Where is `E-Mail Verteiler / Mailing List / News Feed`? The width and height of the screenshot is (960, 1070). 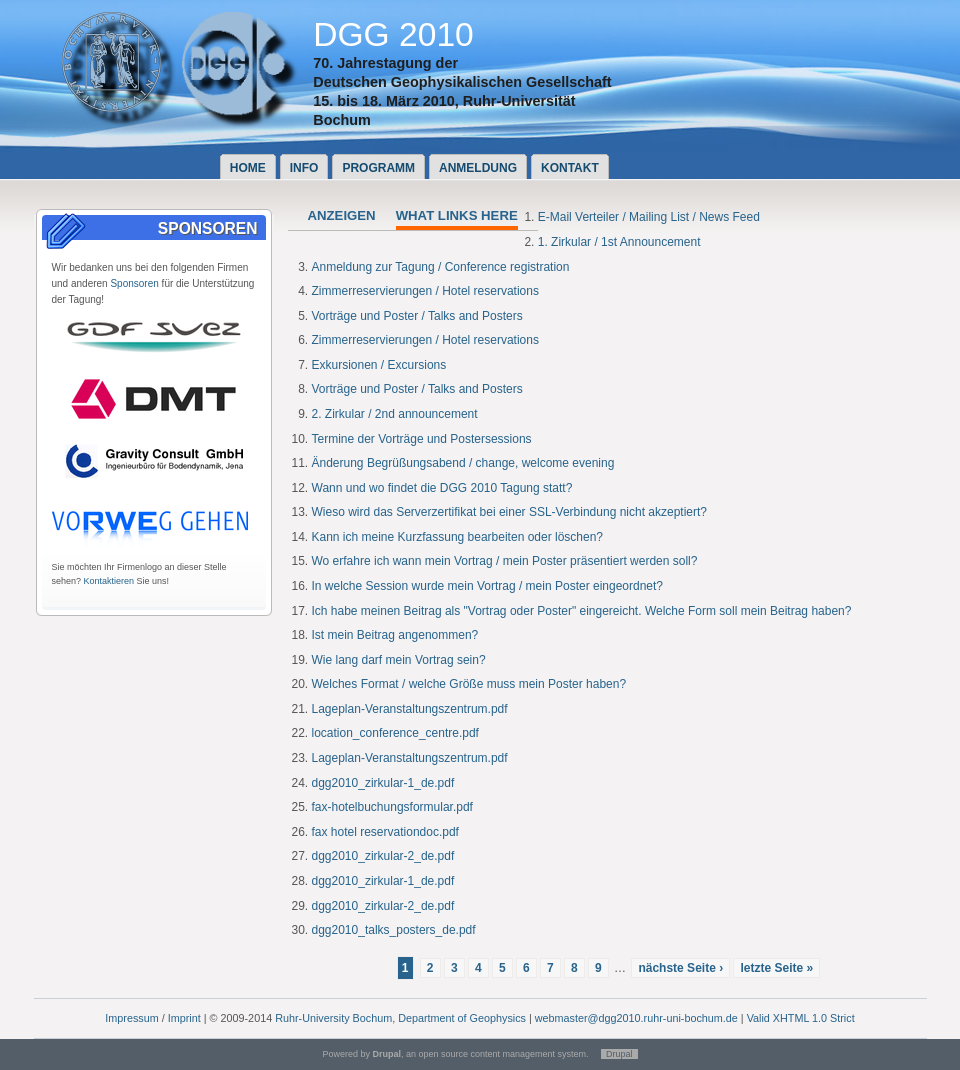 E-Mail Verteiler / Mailing List / News Feed is located at coordinates (649, 217).